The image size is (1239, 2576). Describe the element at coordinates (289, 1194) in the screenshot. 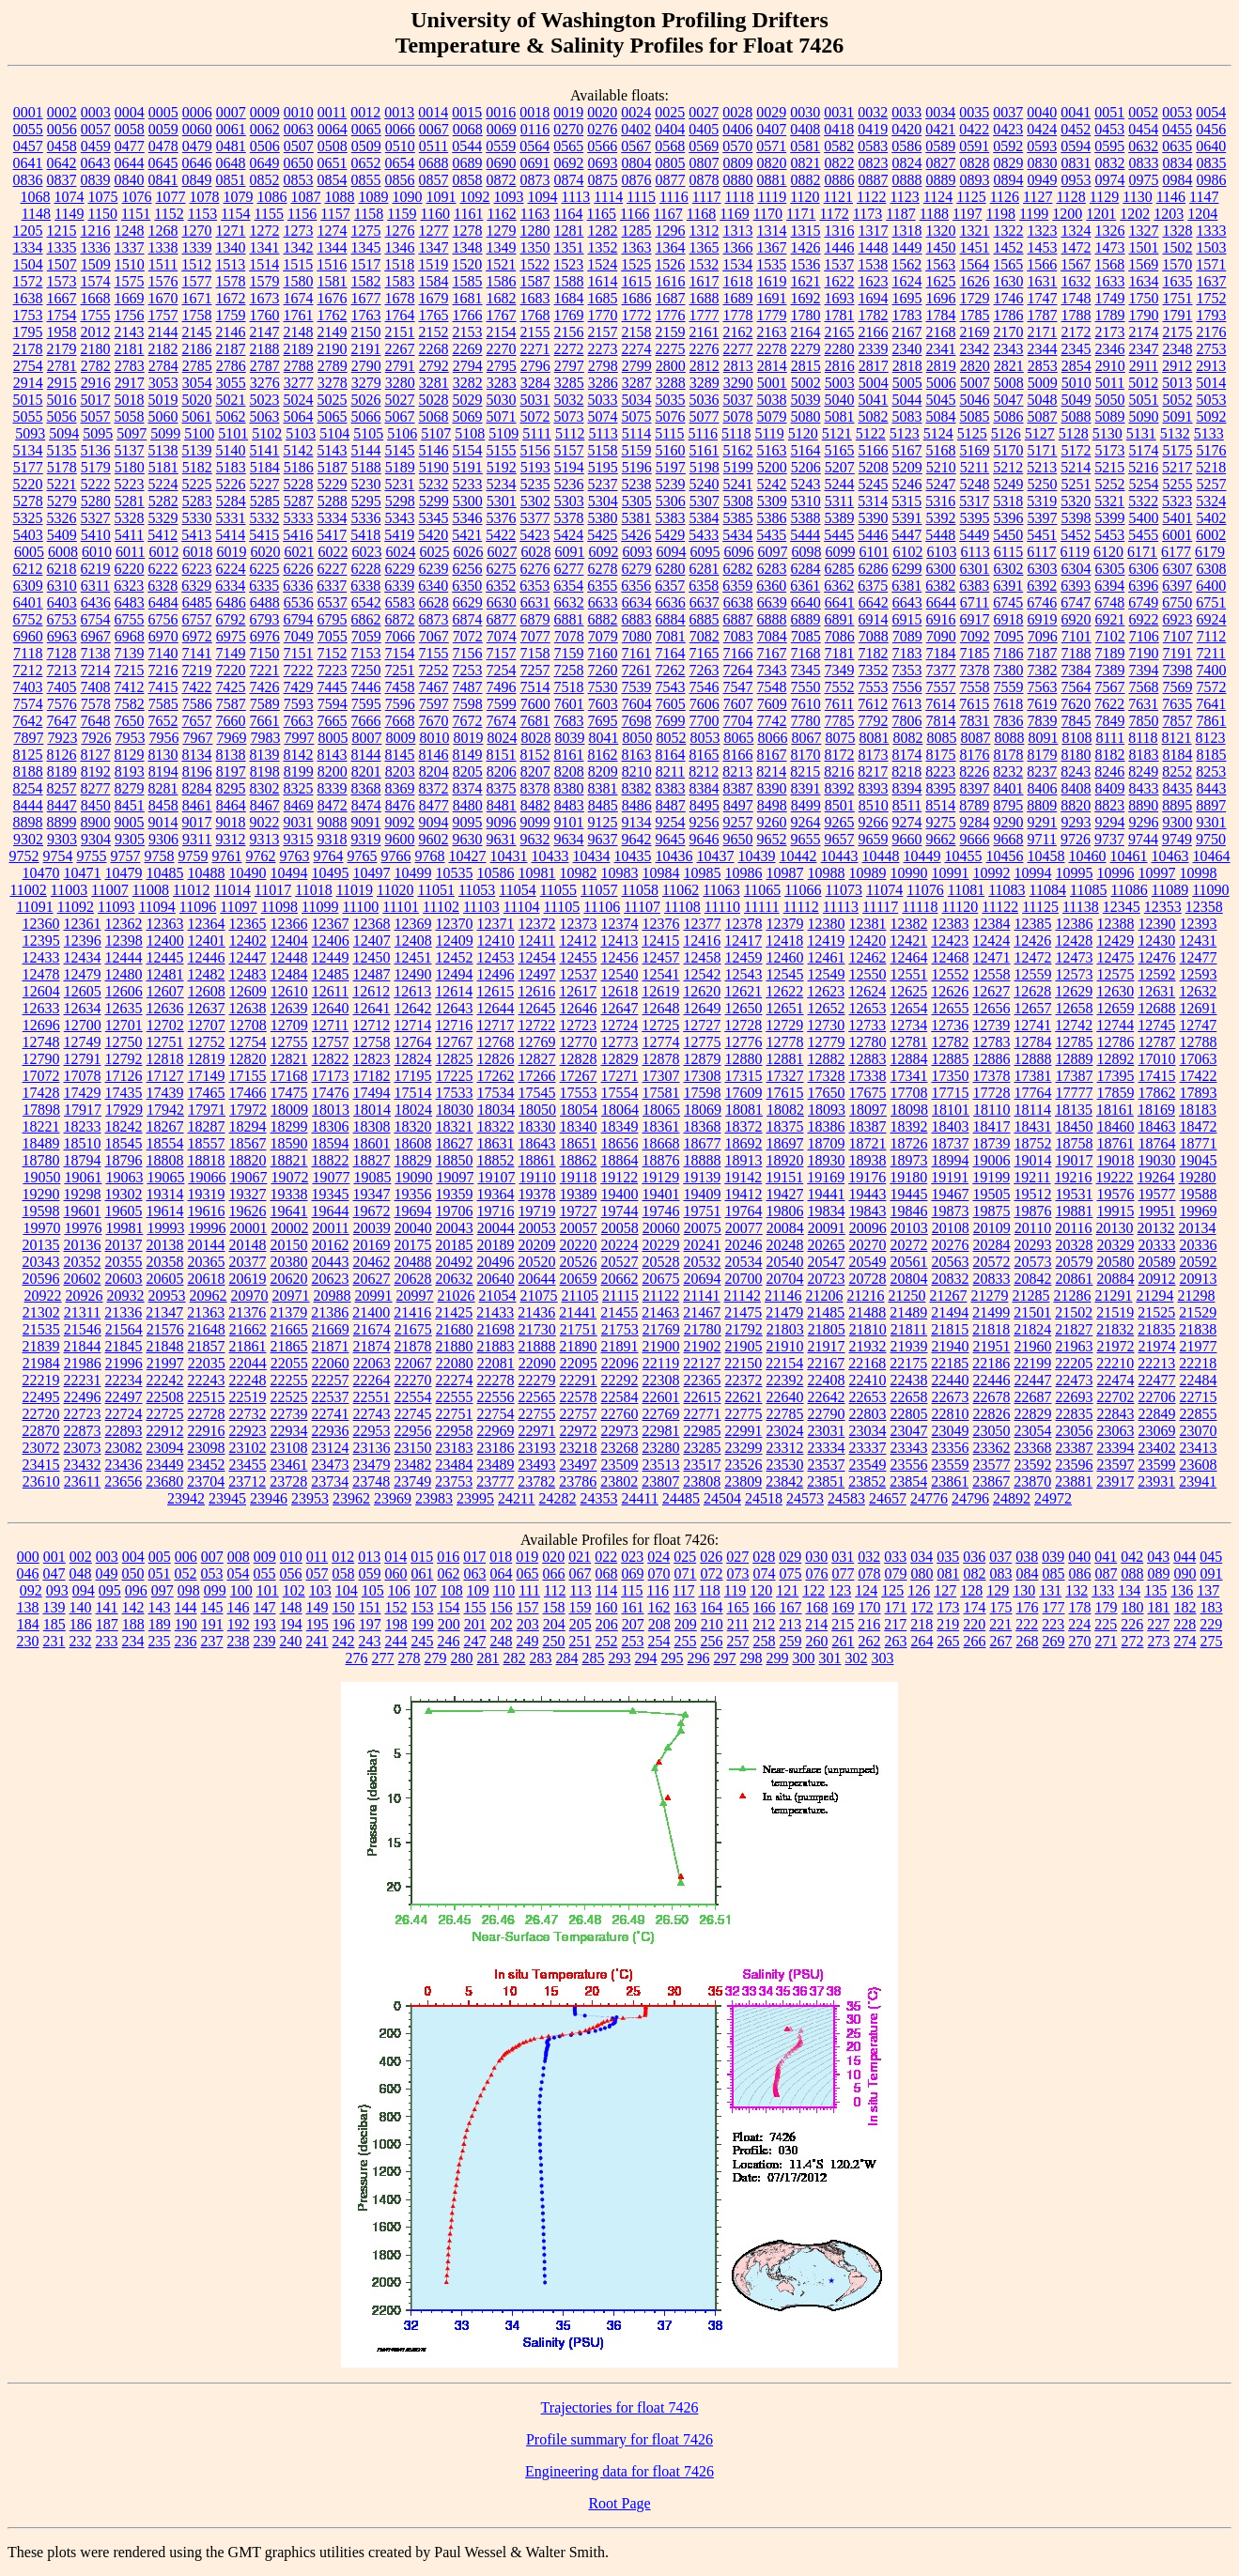

I see `19338` at that location.